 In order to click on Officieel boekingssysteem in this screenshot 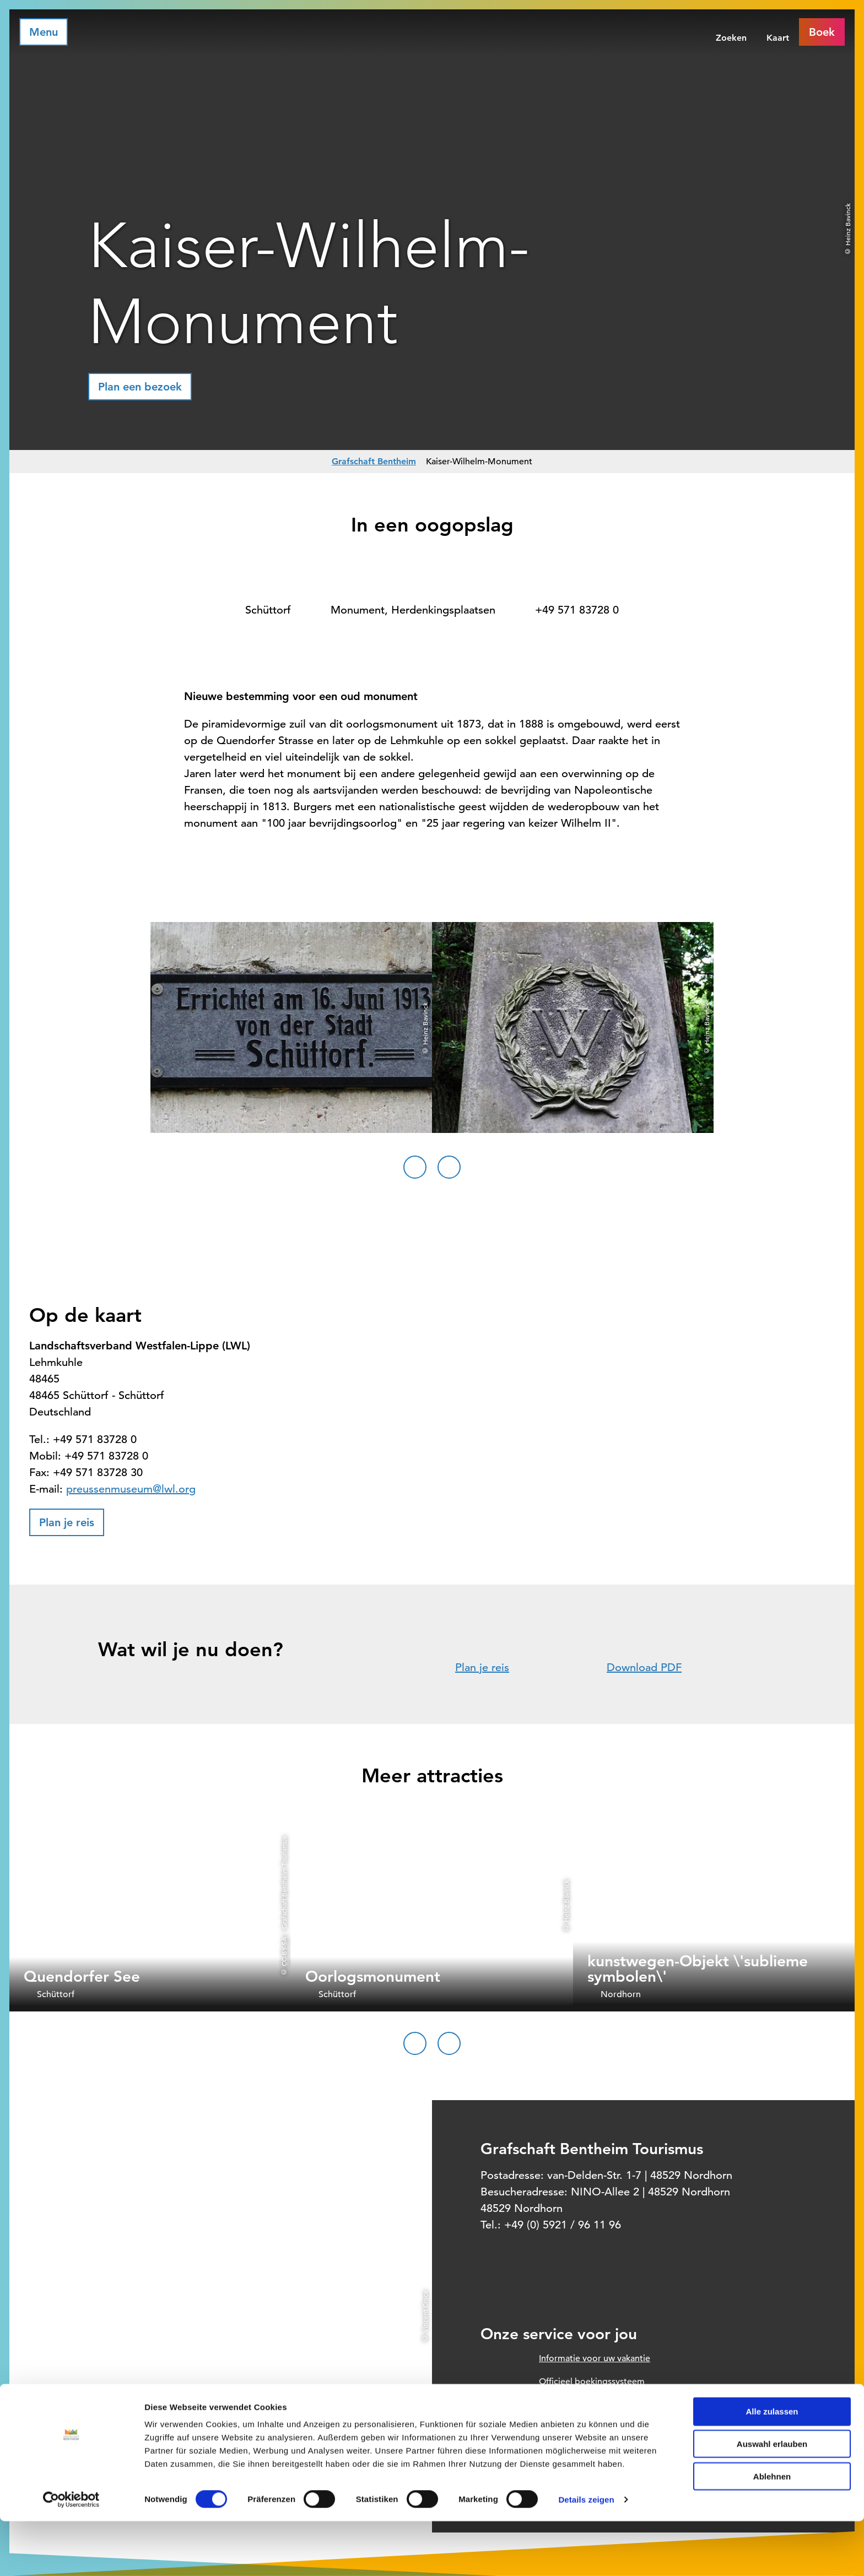, I will do `click(592, 2381)`.